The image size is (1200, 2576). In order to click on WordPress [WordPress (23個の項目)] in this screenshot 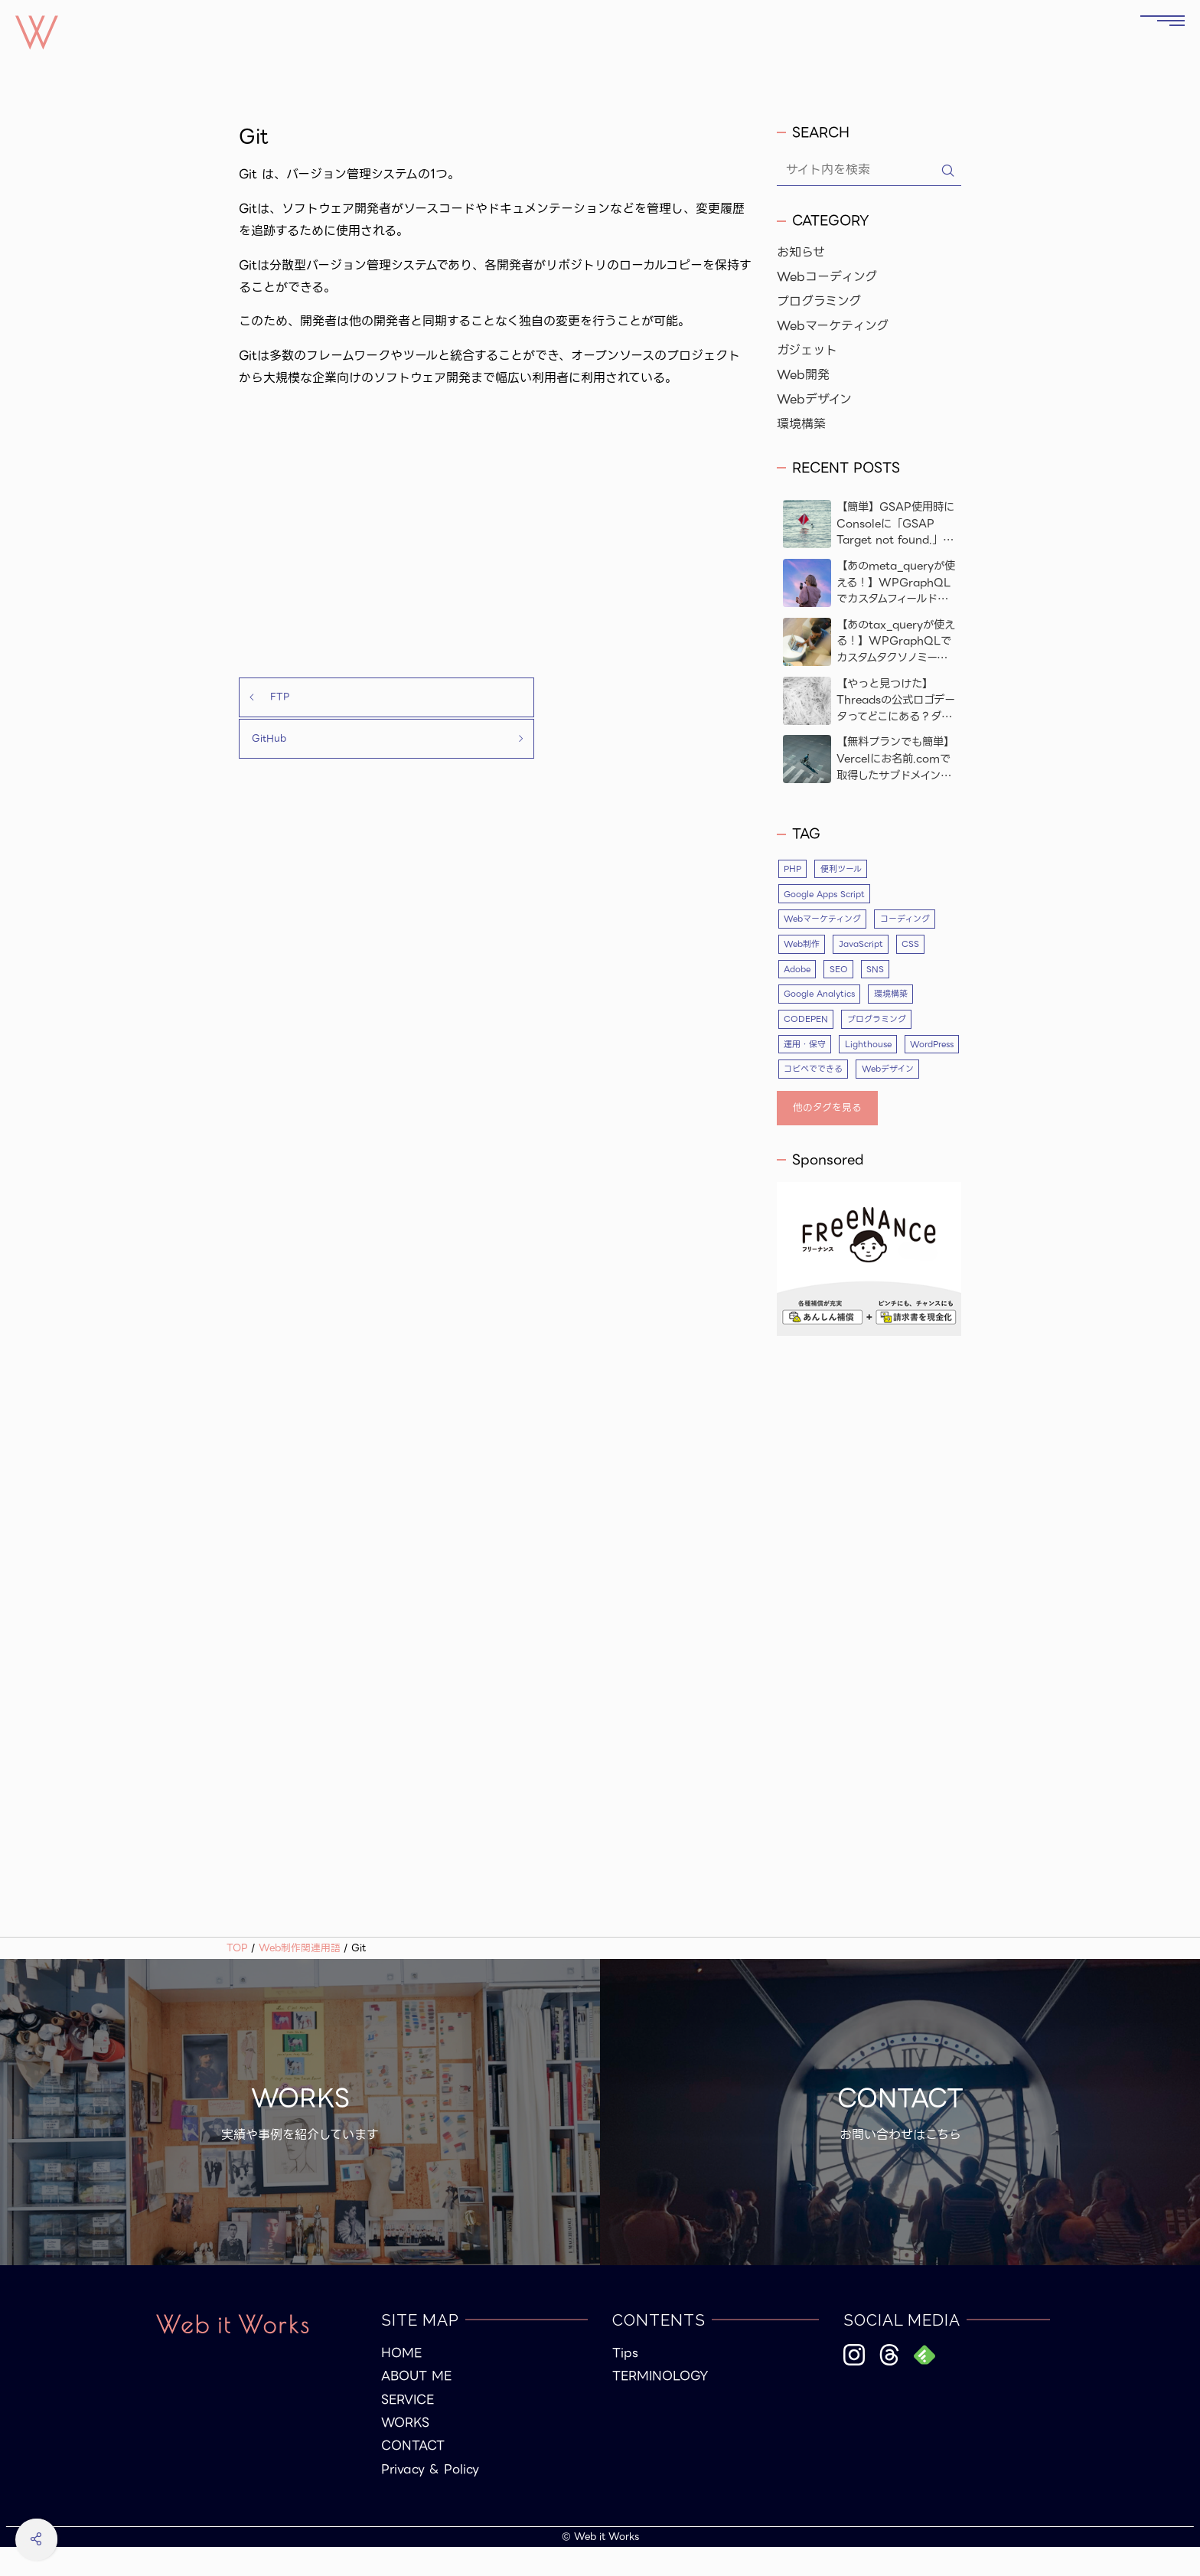, I will do `click(808, 1072)`.